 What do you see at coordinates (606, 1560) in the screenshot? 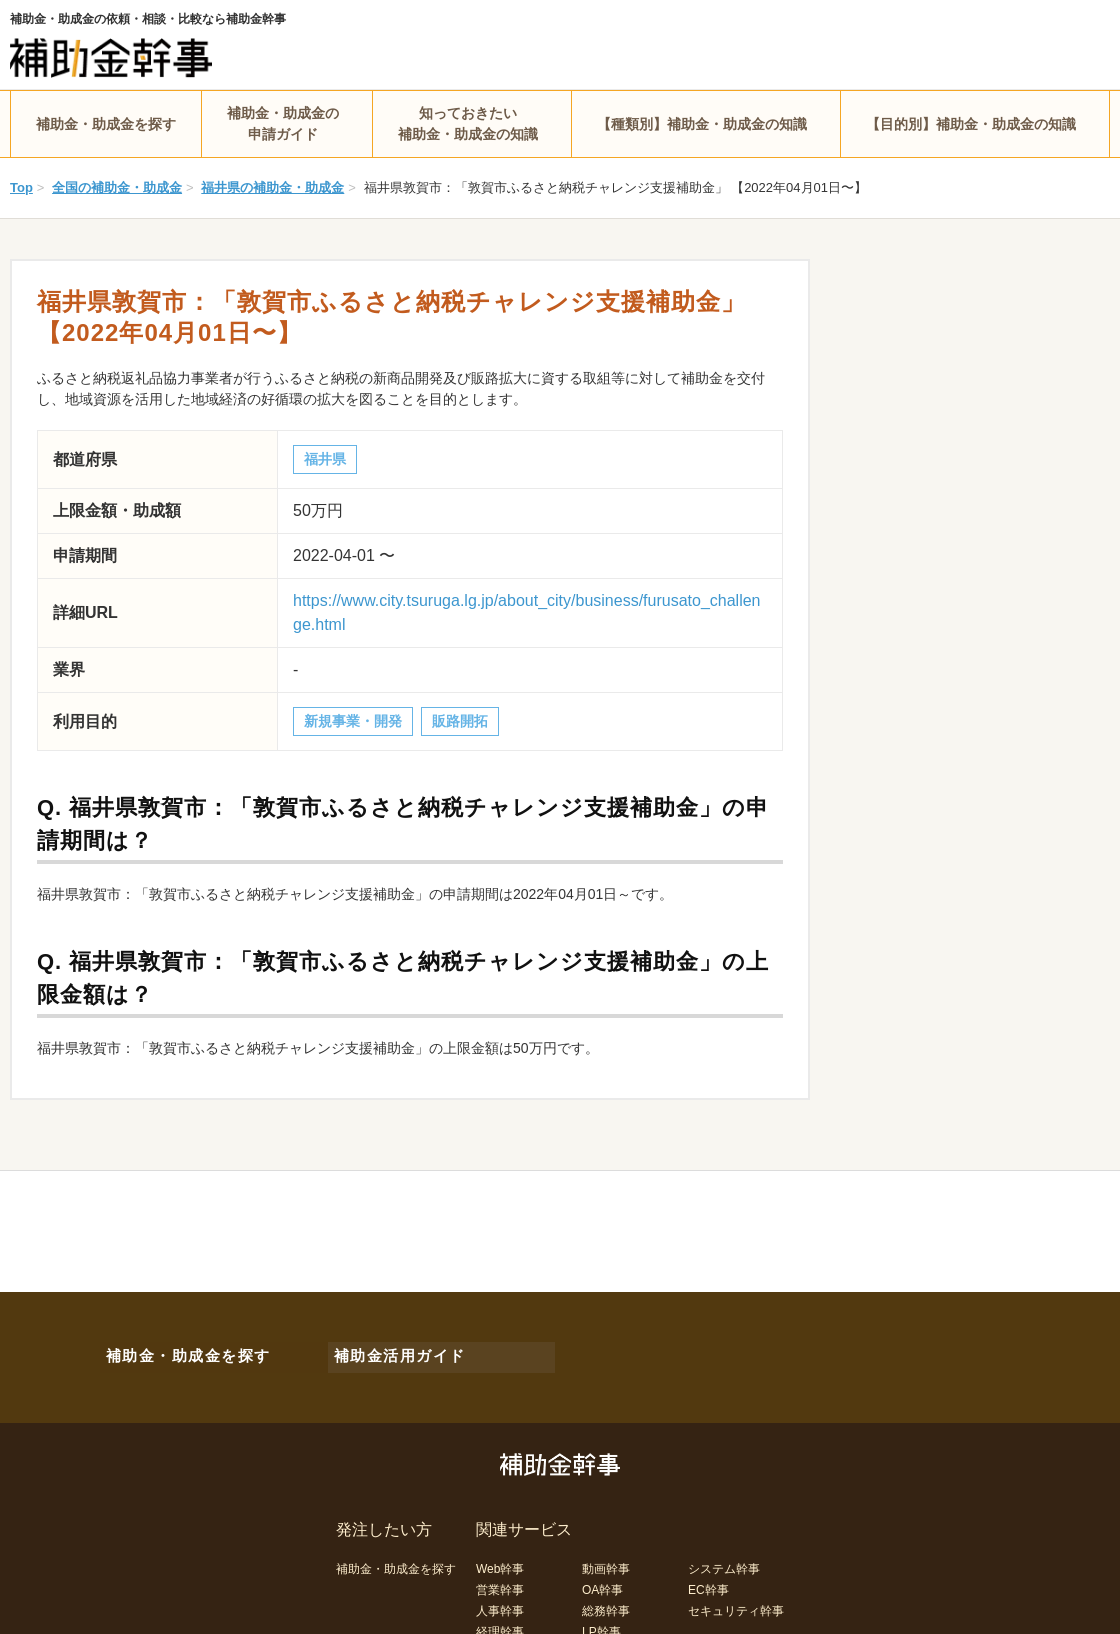
I see `動画幹事` at bounding box center [606, 1560].